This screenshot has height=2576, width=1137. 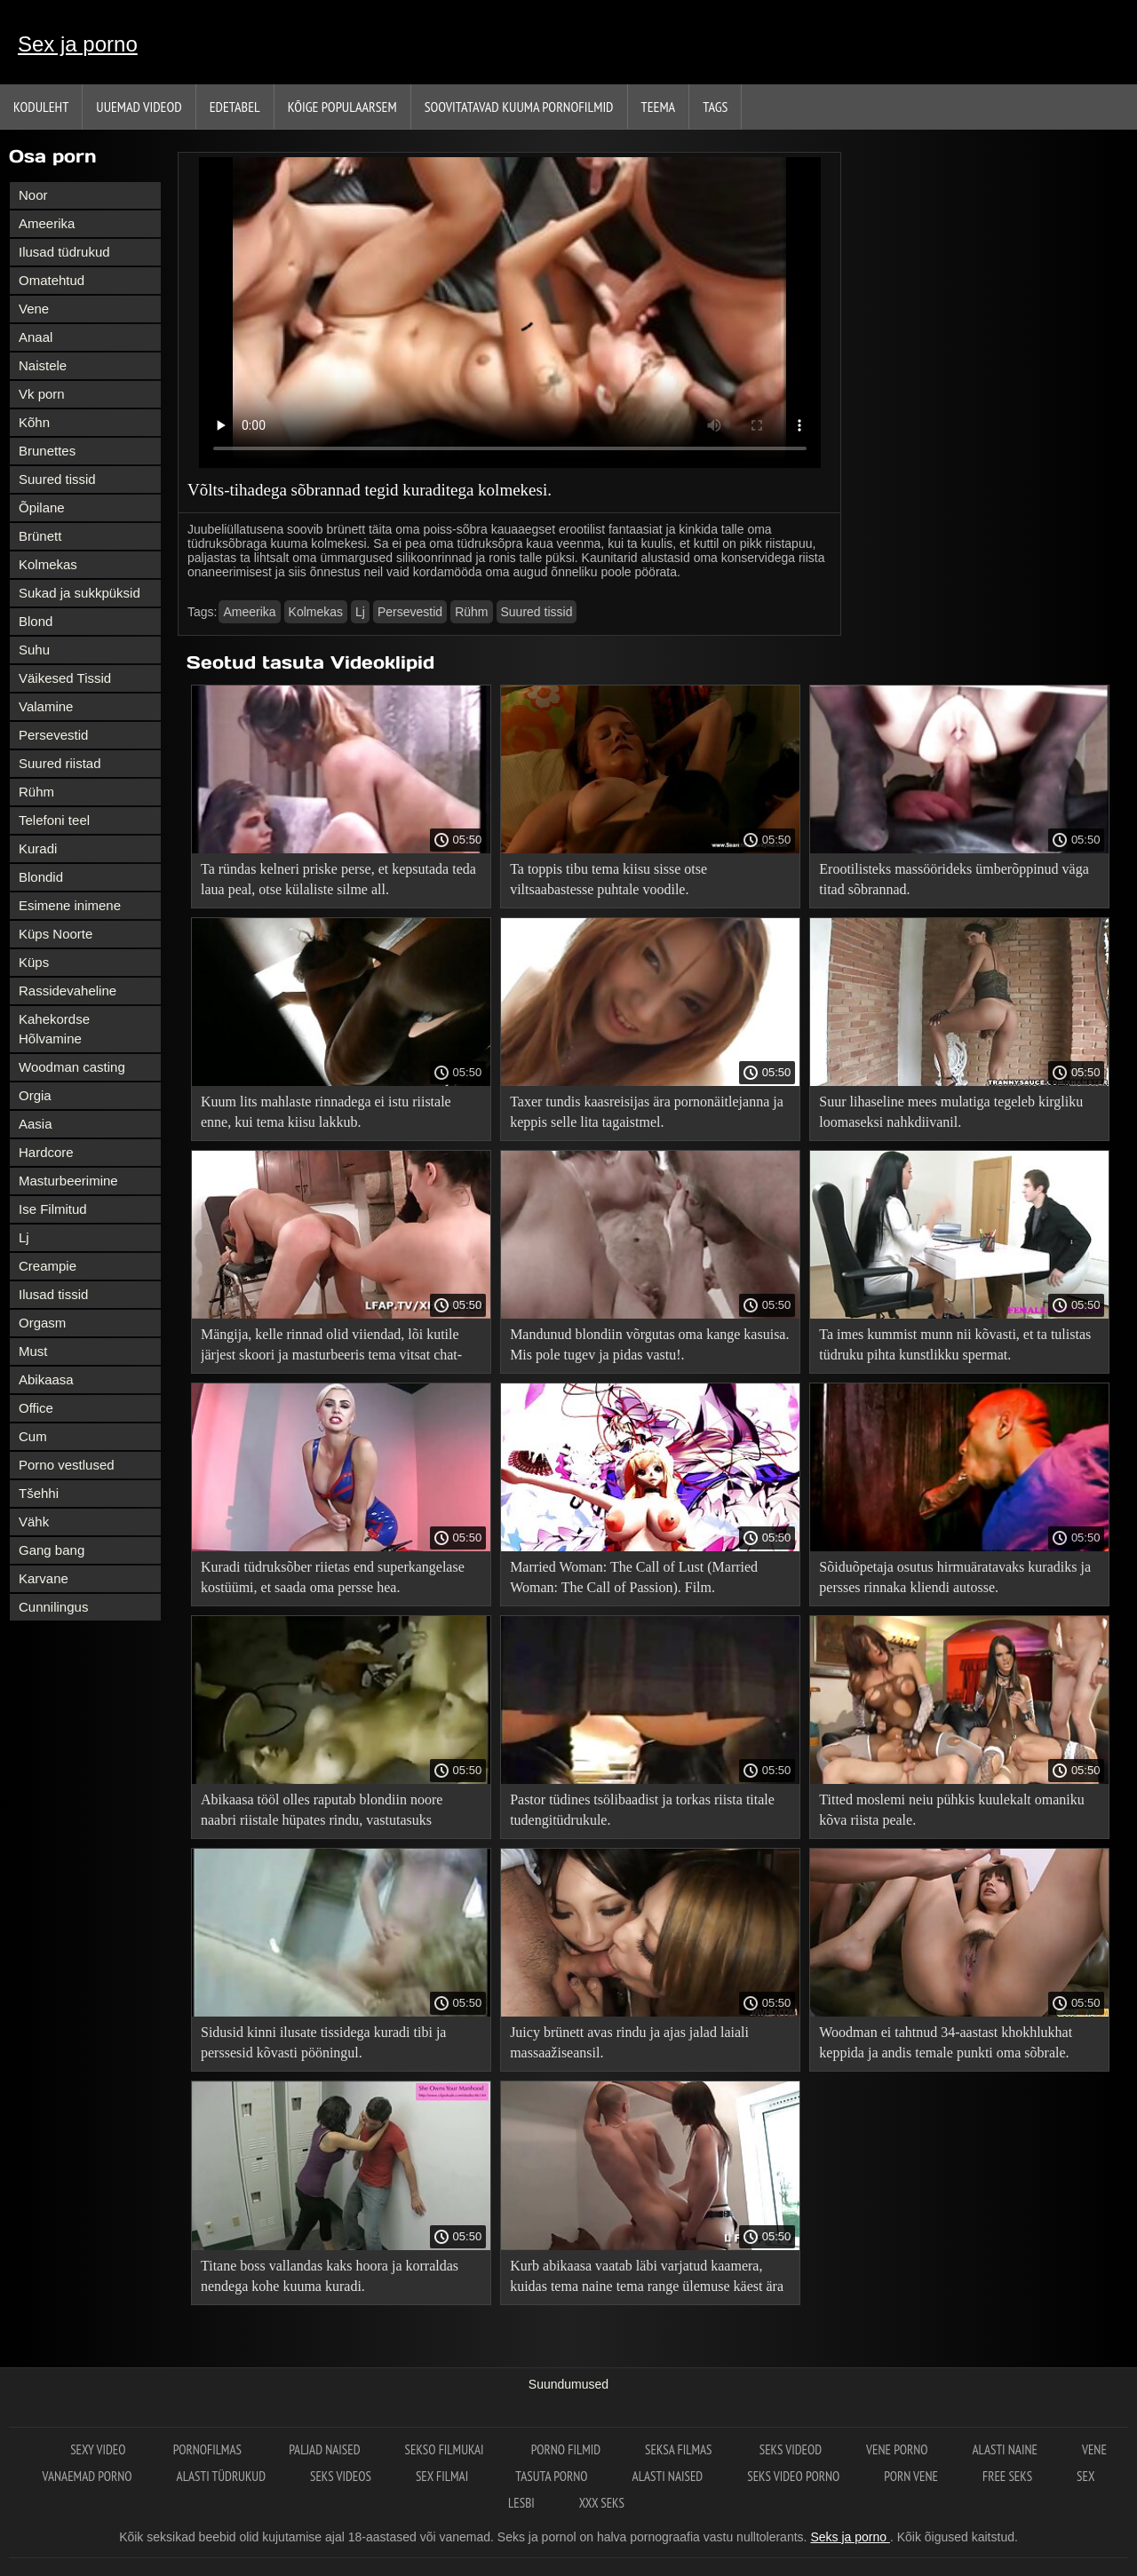 What do you see at coordinates (43, 1578) in the screenshot?
I see `Karvane` at bounding box center [43, 1578].